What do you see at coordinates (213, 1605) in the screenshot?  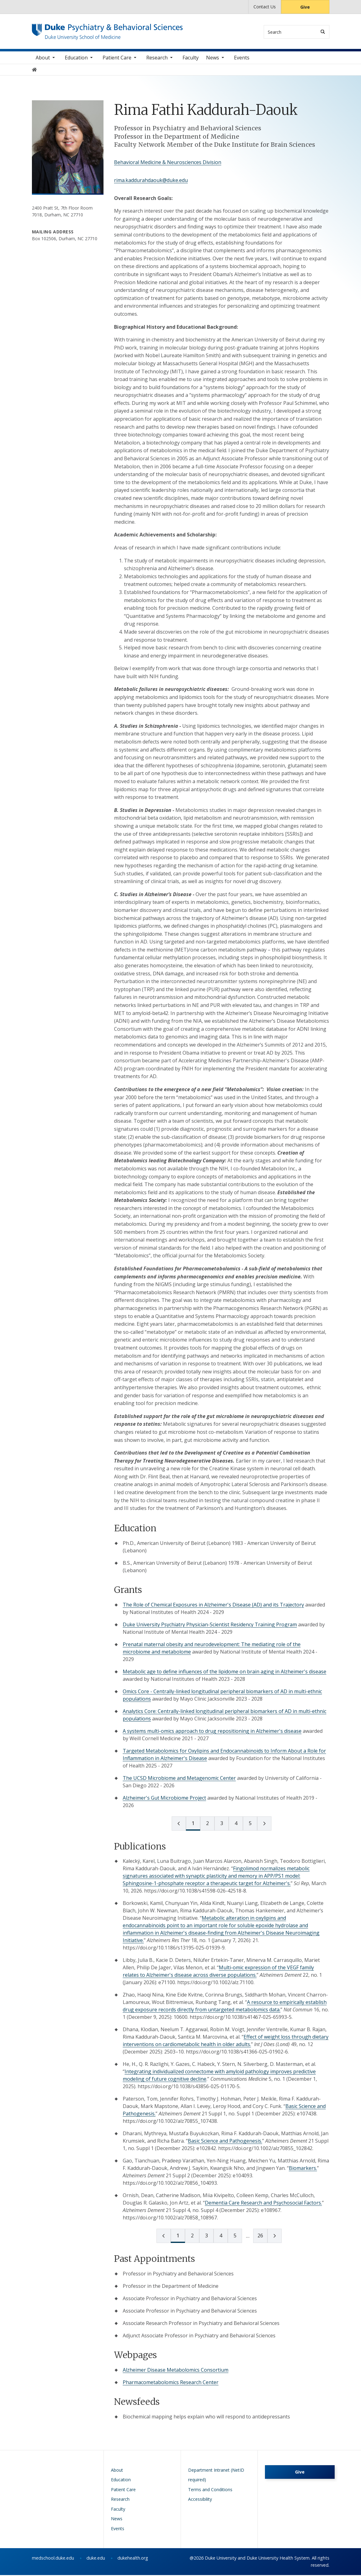 I see `The Role of Chemical Exposures in Alzheimer's Disease (AD) and its Trajectory` at bounding box center [213, 1605].